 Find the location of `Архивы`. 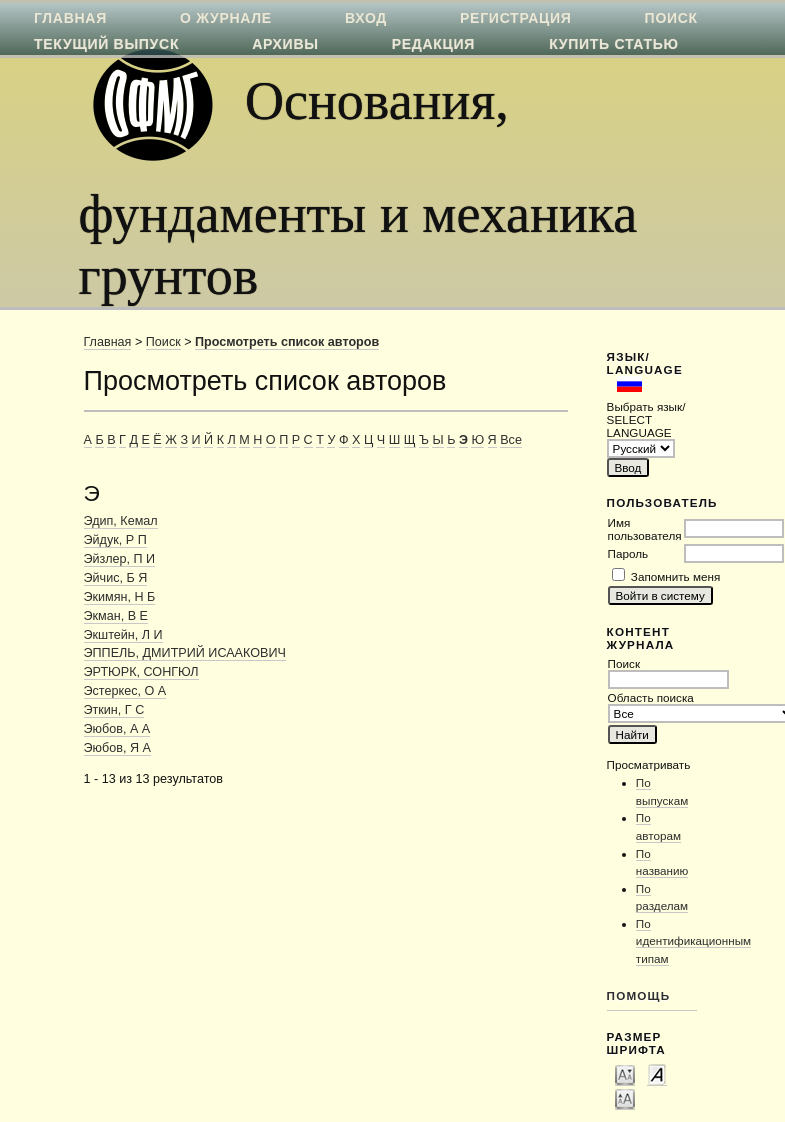

Архивы is located at coordinates (285, 44).